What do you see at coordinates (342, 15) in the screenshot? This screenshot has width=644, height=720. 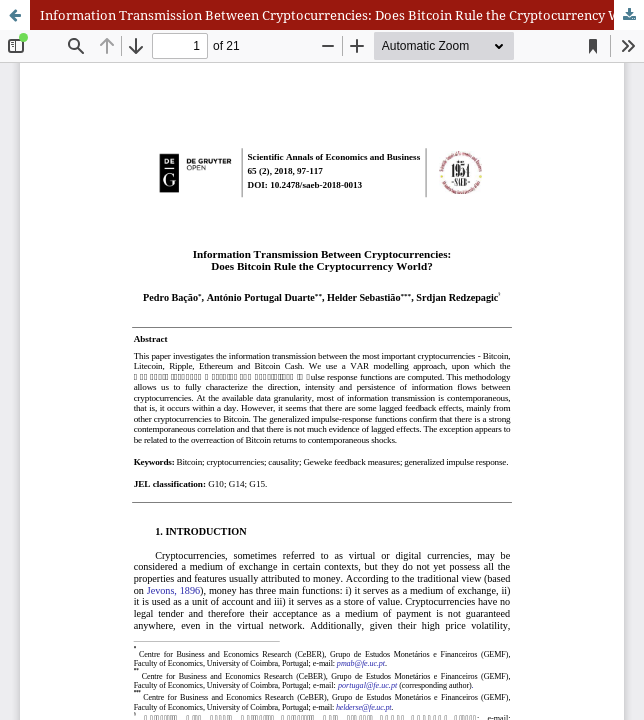 I see `Information Transmission Between Cryptocurrencies: Does Bitcoin Rule the Cryptocurrency World?` at bounding box center [342, 15].